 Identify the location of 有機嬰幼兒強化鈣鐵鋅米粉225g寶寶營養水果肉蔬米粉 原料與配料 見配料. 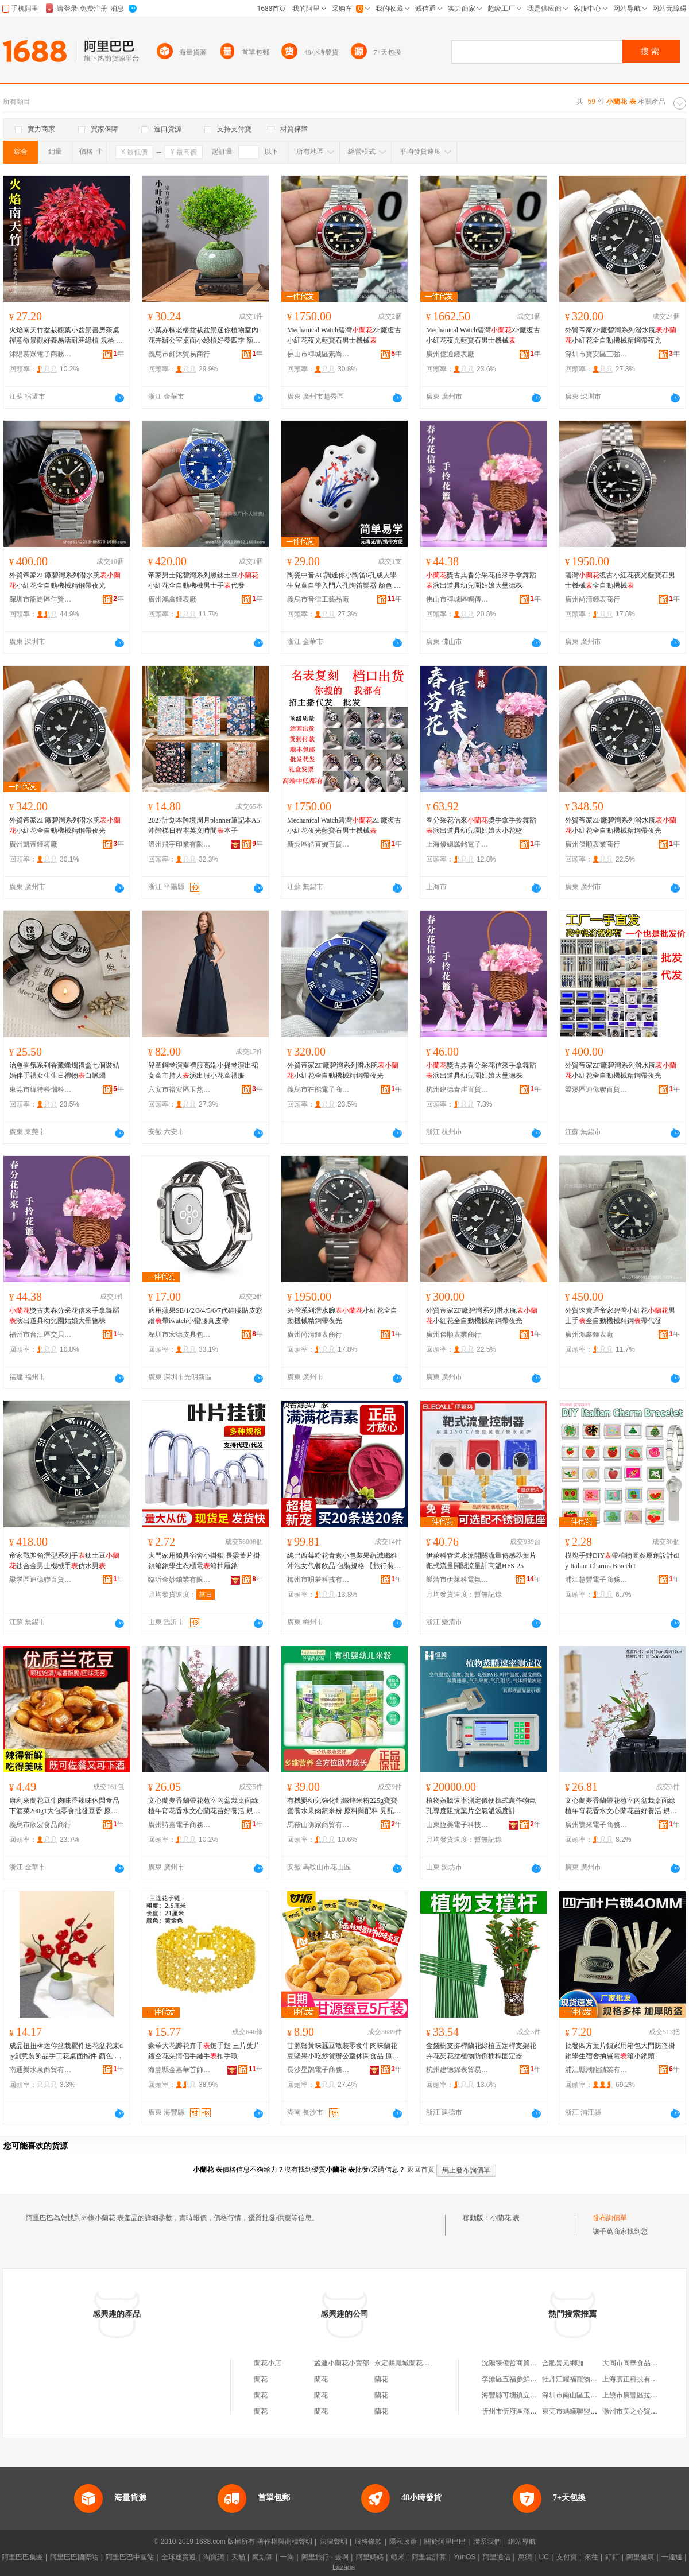
(344, 1806).